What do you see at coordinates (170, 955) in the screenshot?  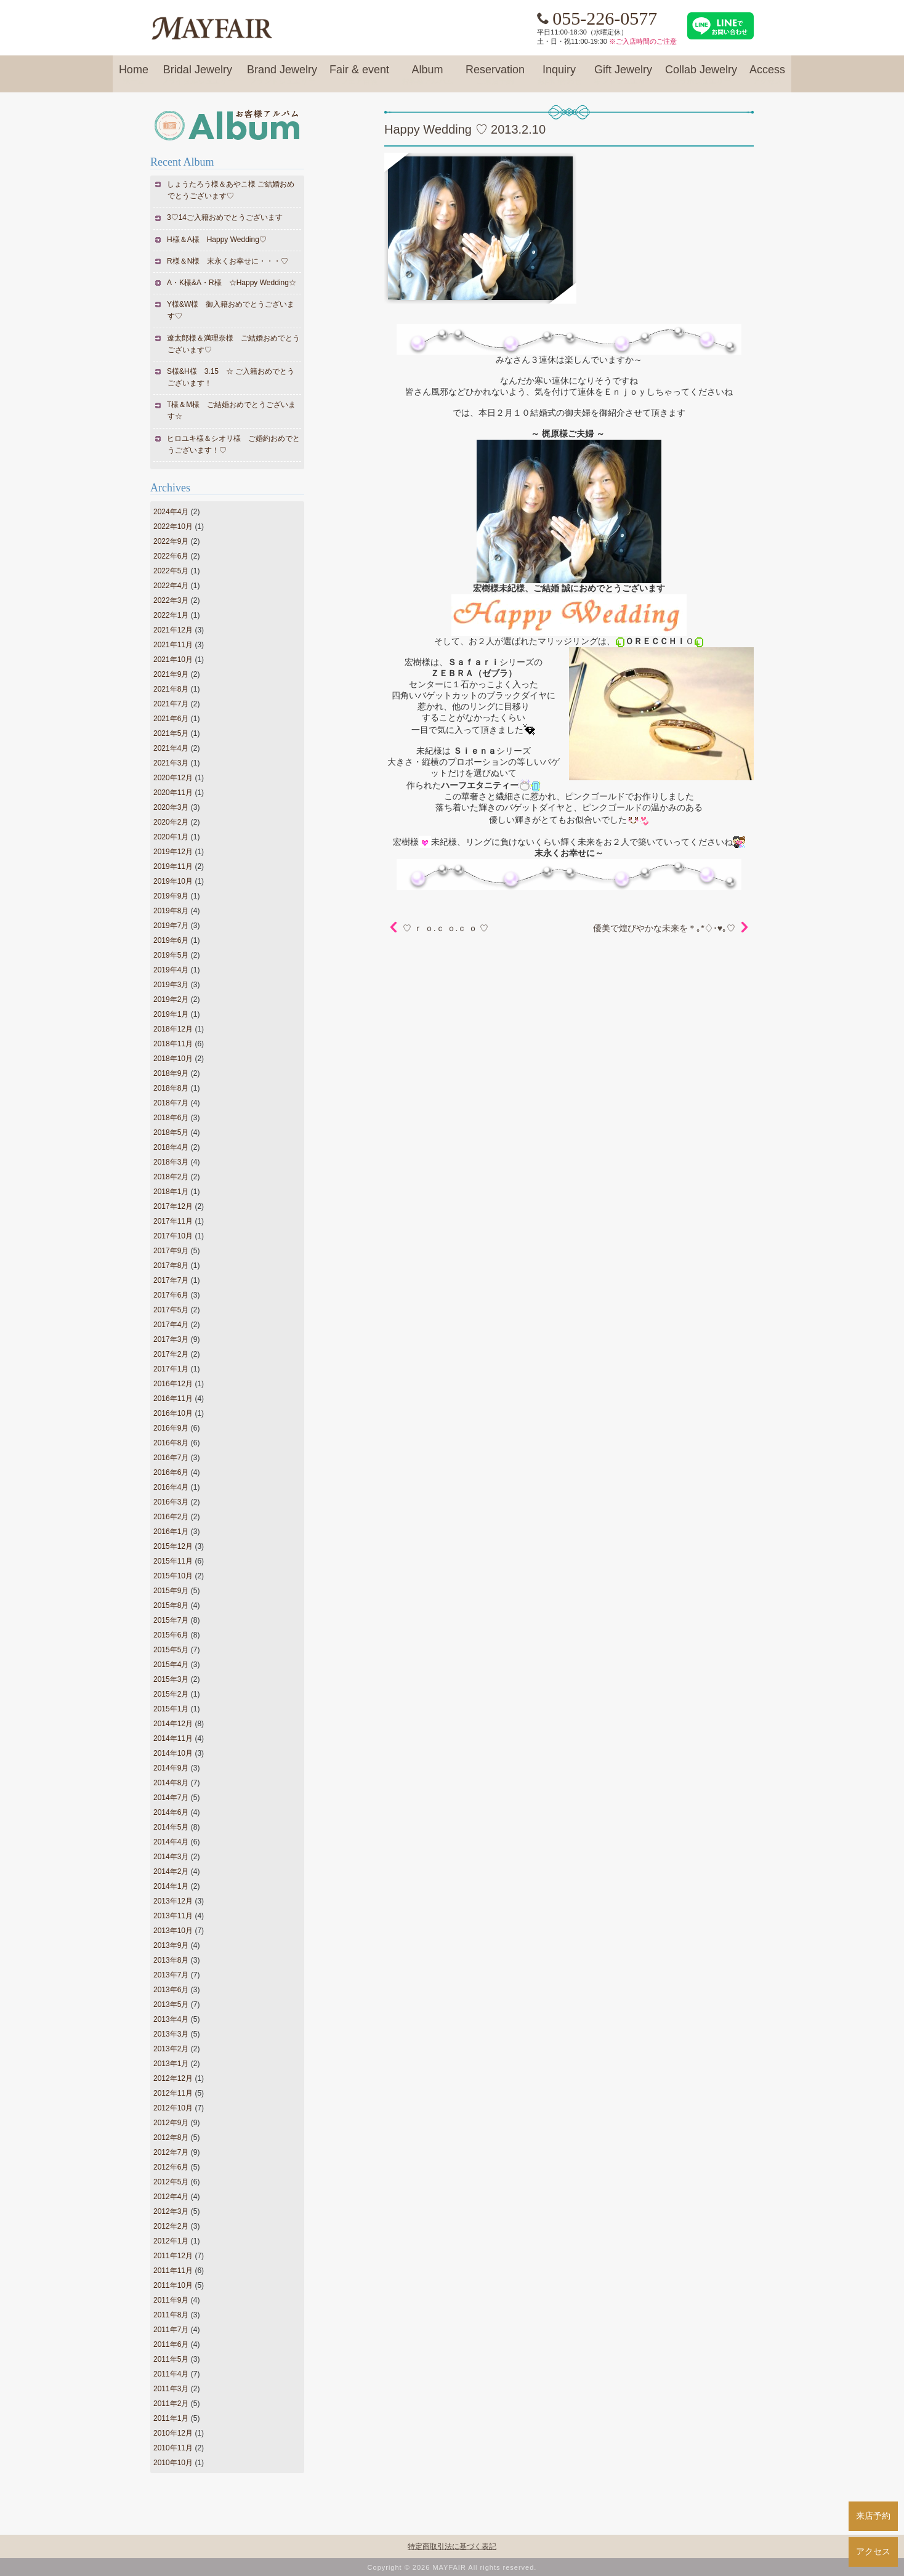 I see `2019年5月` at bounding box center [170, 955].